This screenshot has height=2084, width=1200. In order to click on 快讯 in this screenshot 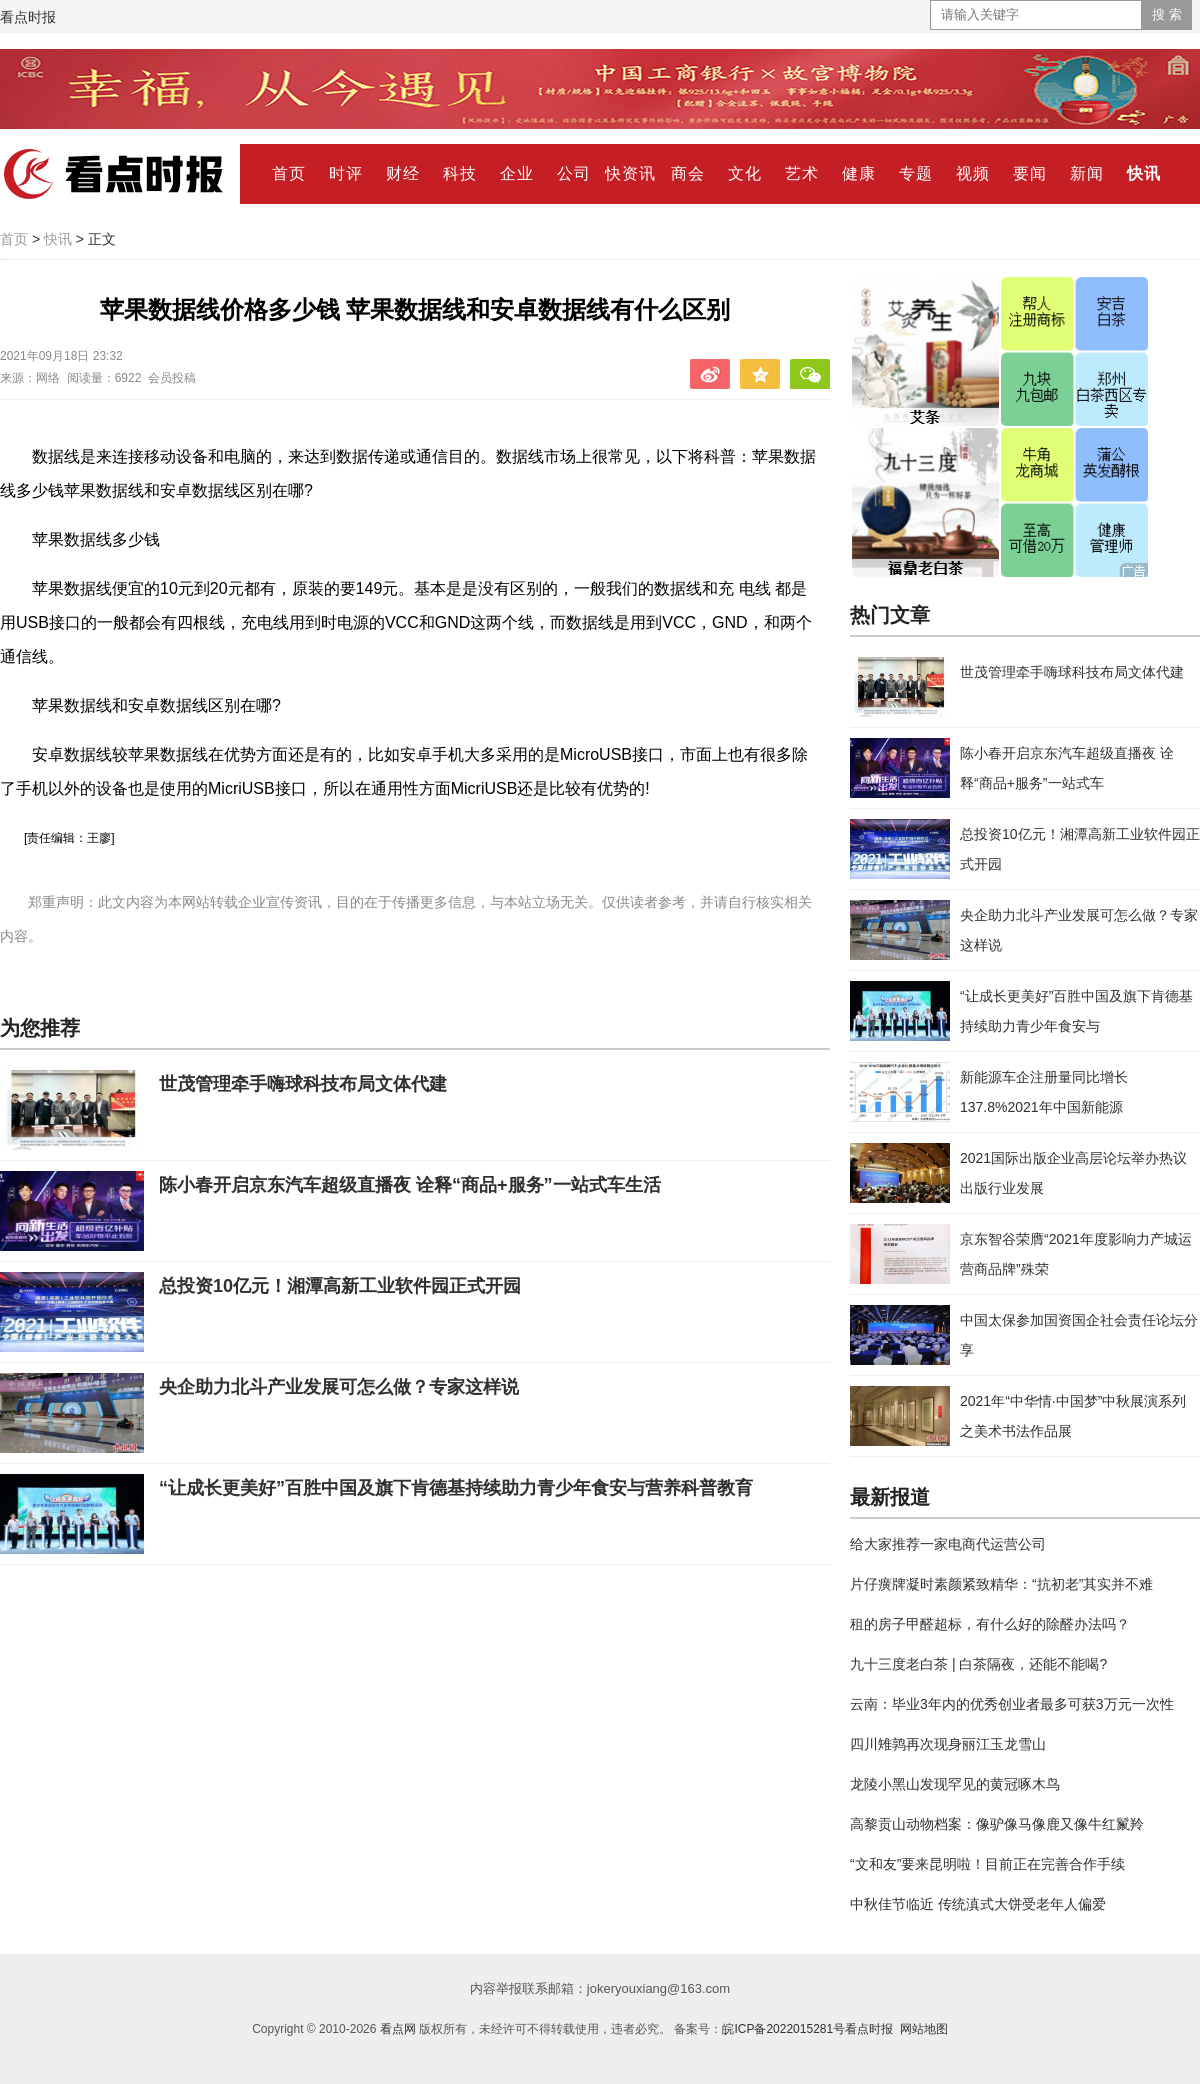, I will do `click(1144, 173)`.